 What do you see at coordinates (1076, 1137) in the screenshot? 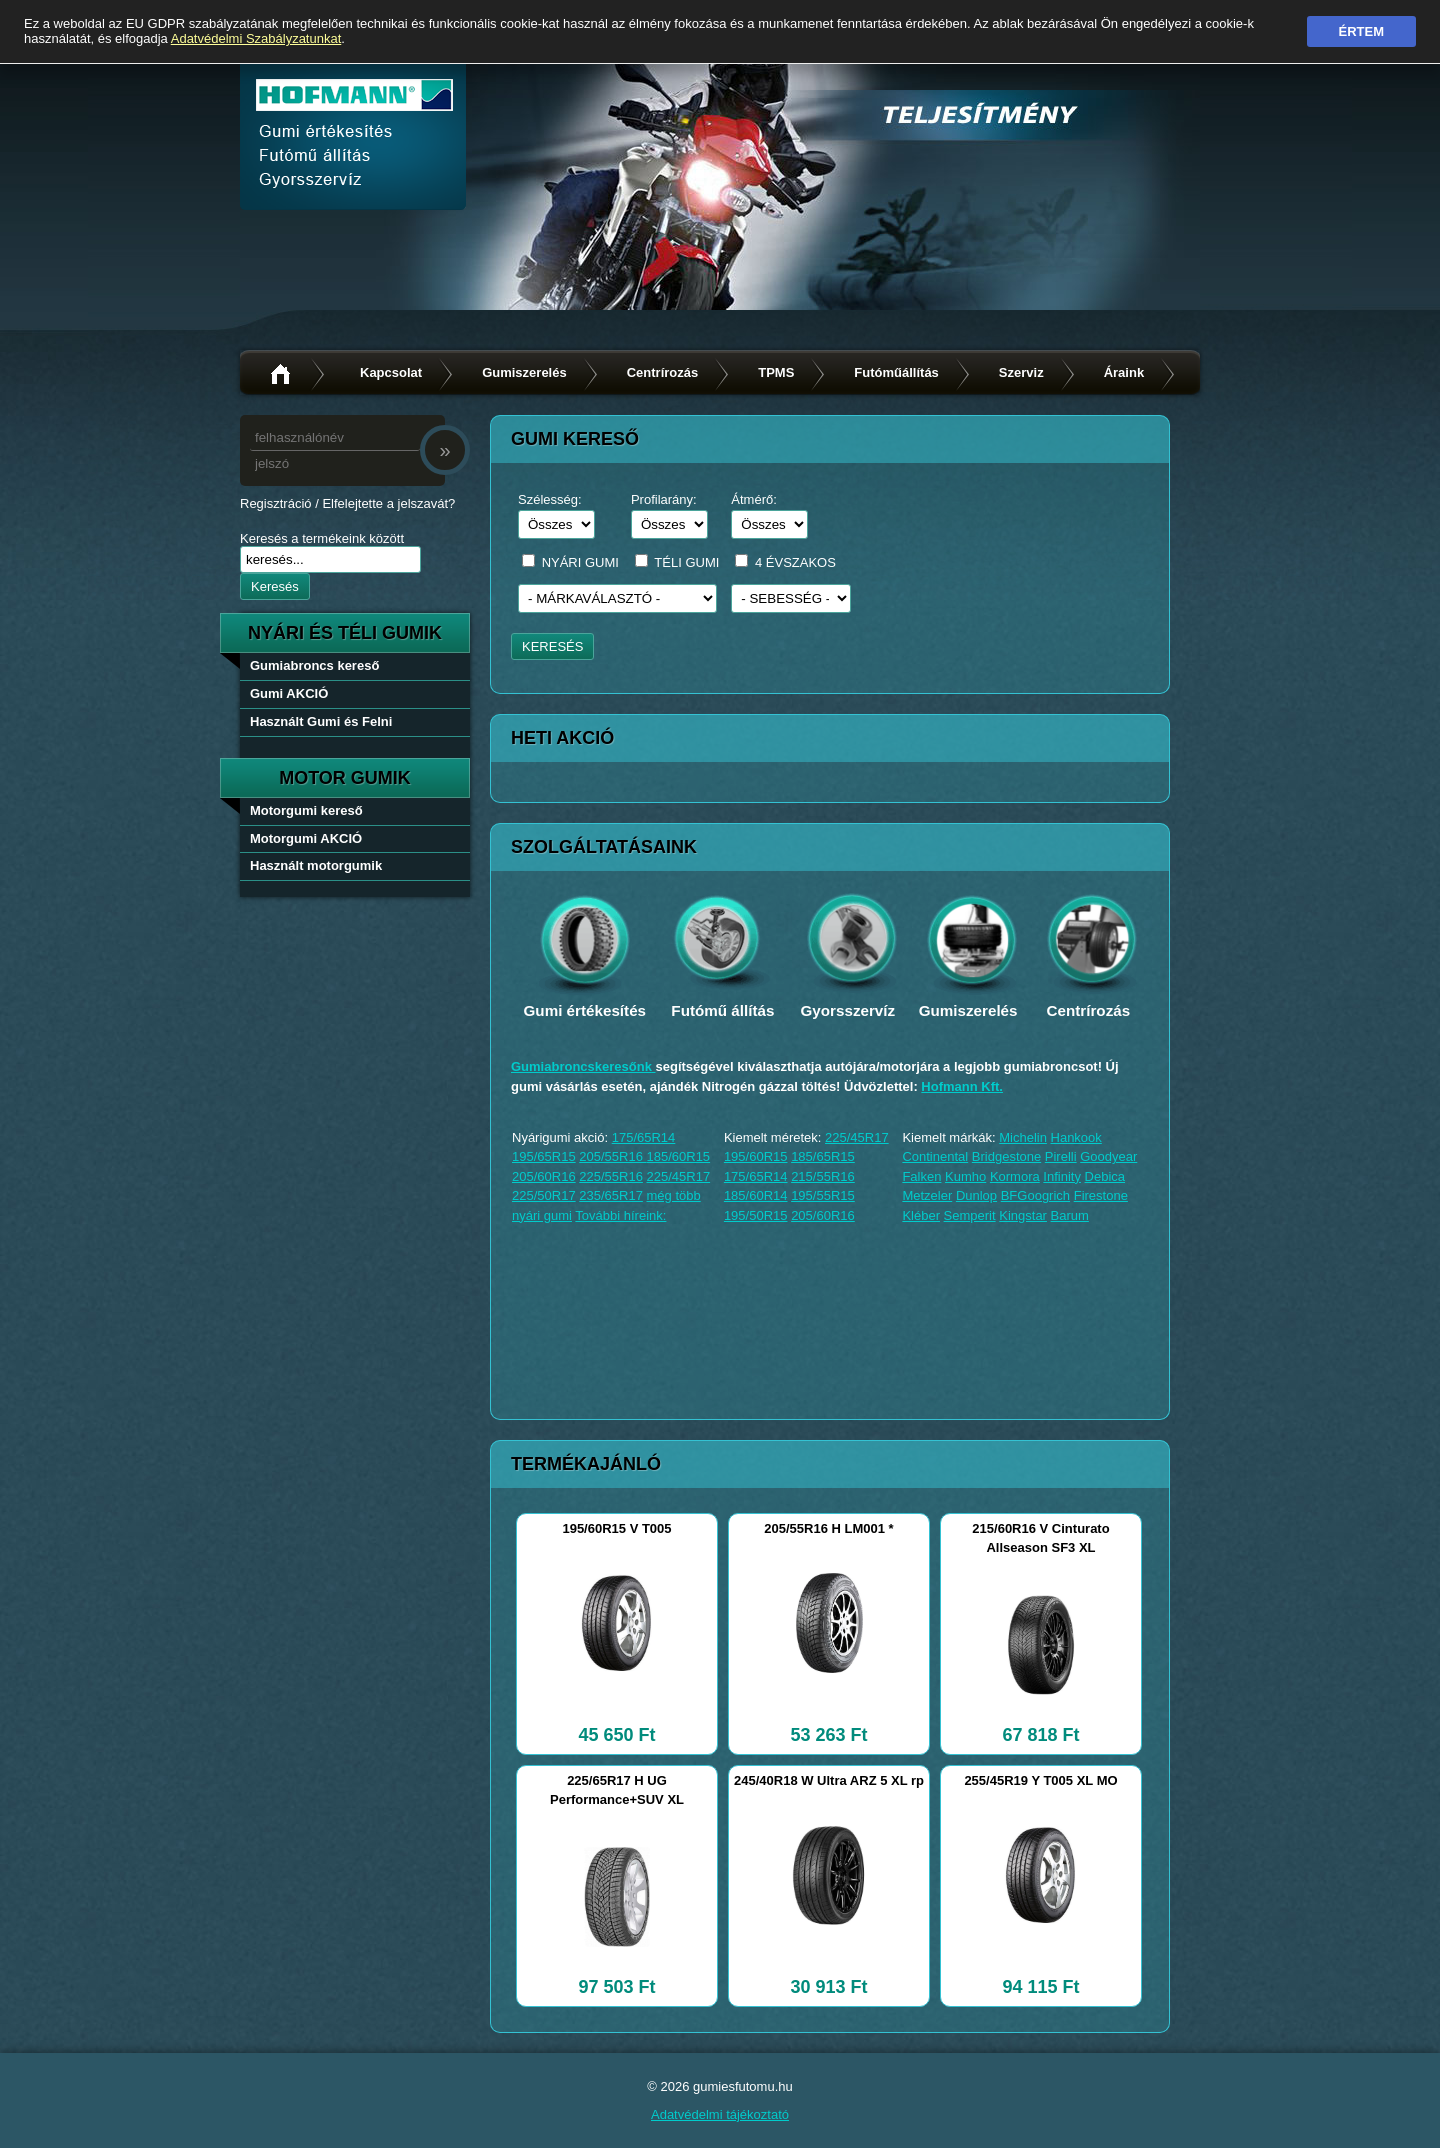
I see `Hankook` at bounding box center [1076, 1137].